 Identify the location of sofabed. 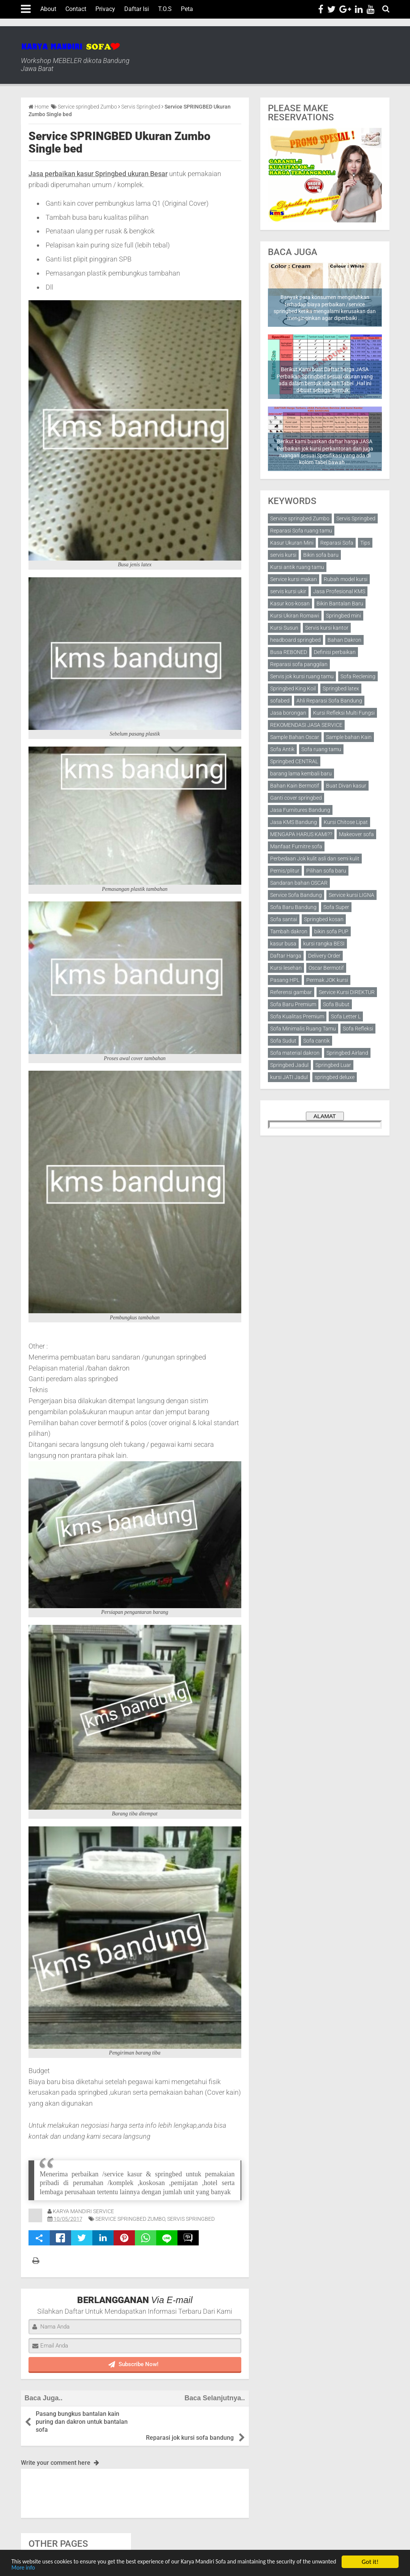
(280, 701).